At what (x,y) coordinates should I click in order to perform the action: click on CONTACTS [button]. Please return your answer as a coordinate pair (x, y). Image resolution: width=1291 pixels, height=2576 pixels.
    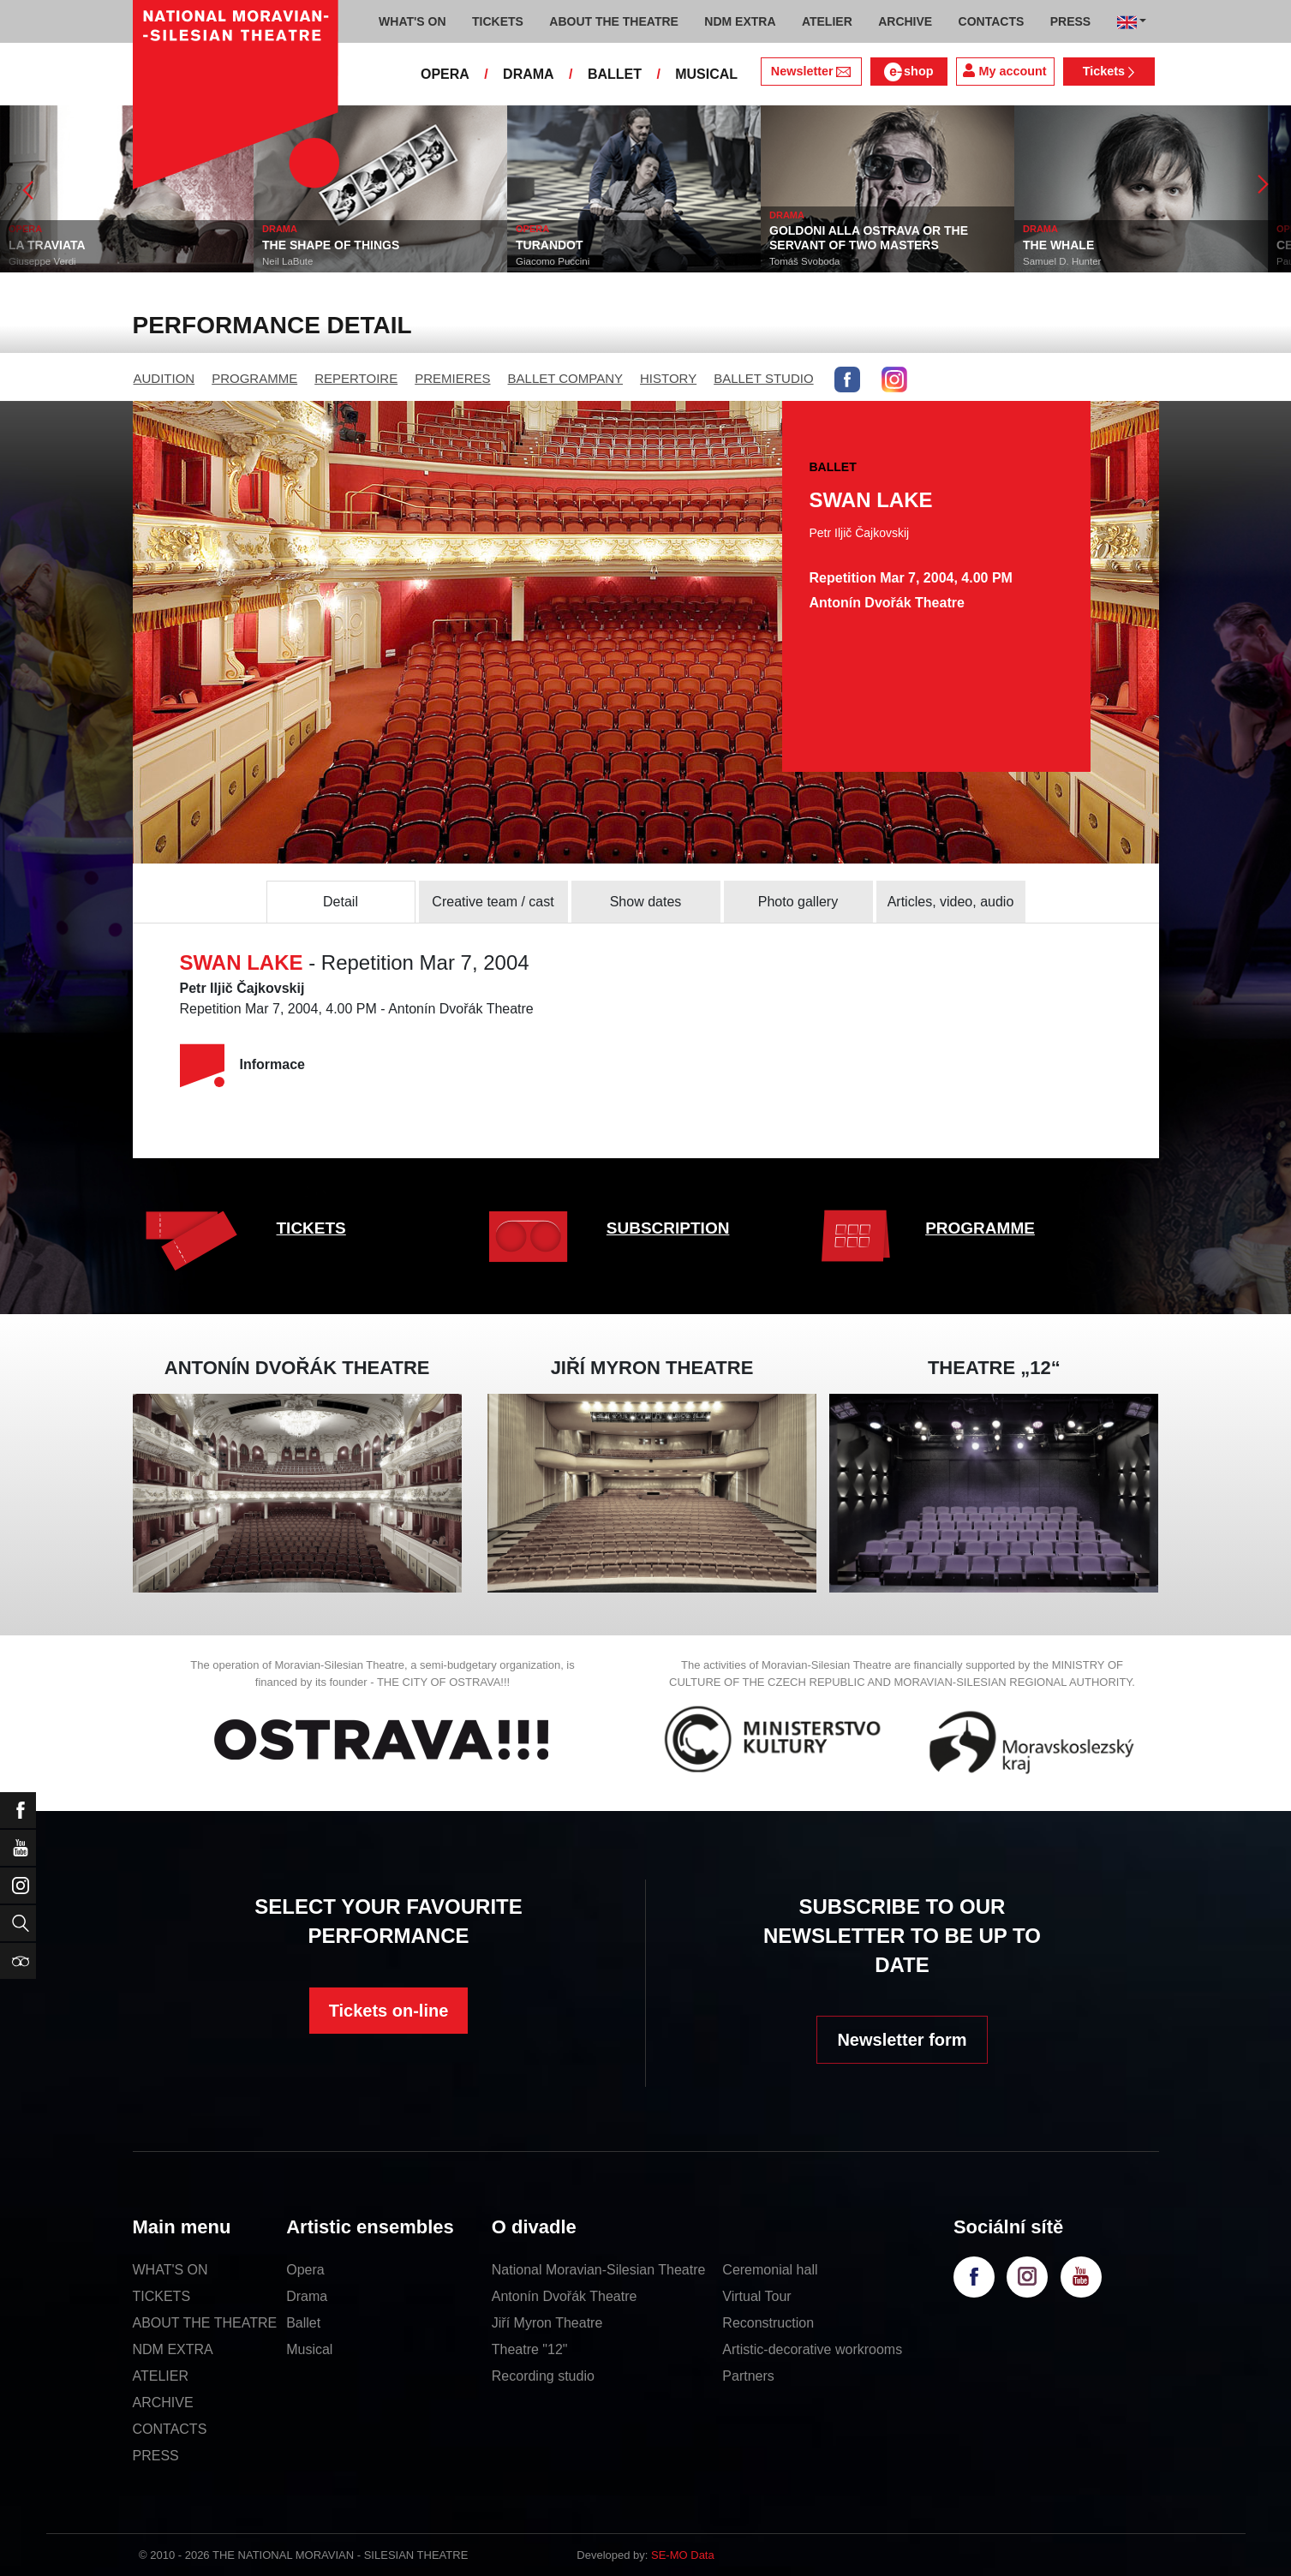
    Looking at the image, I should click on (992, 21).